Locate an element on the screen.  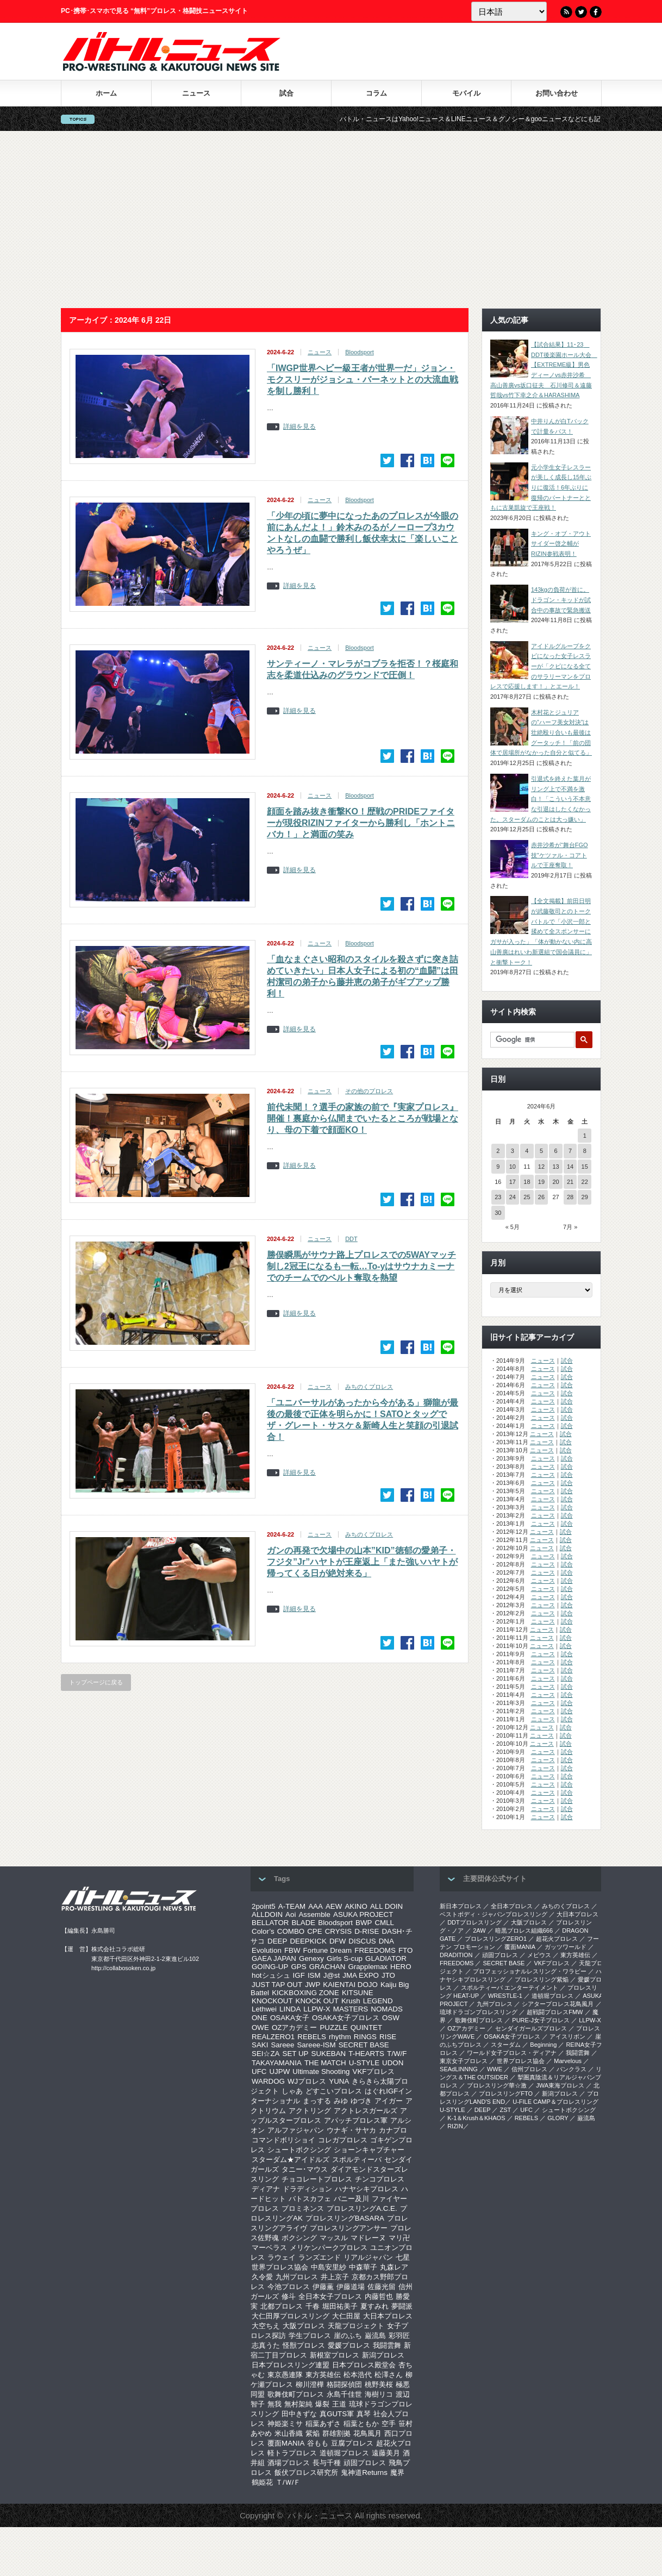
ショーンキャプチャー is located at coordinates (369, 2150).